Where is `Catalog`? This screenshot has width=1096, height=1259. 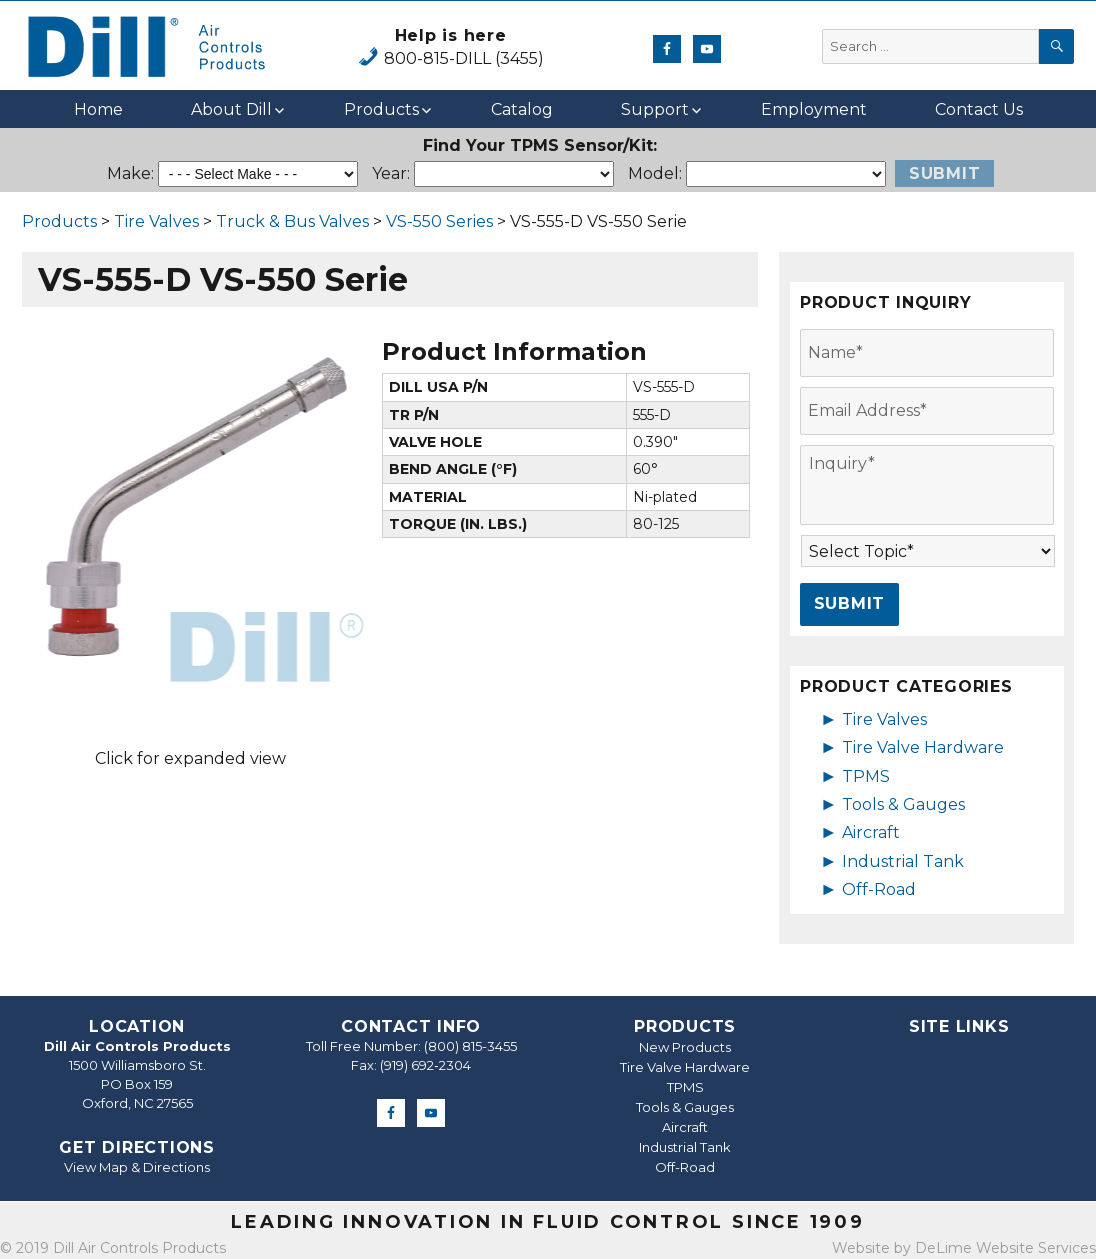 Catalog is located at coordinates (522, 109).